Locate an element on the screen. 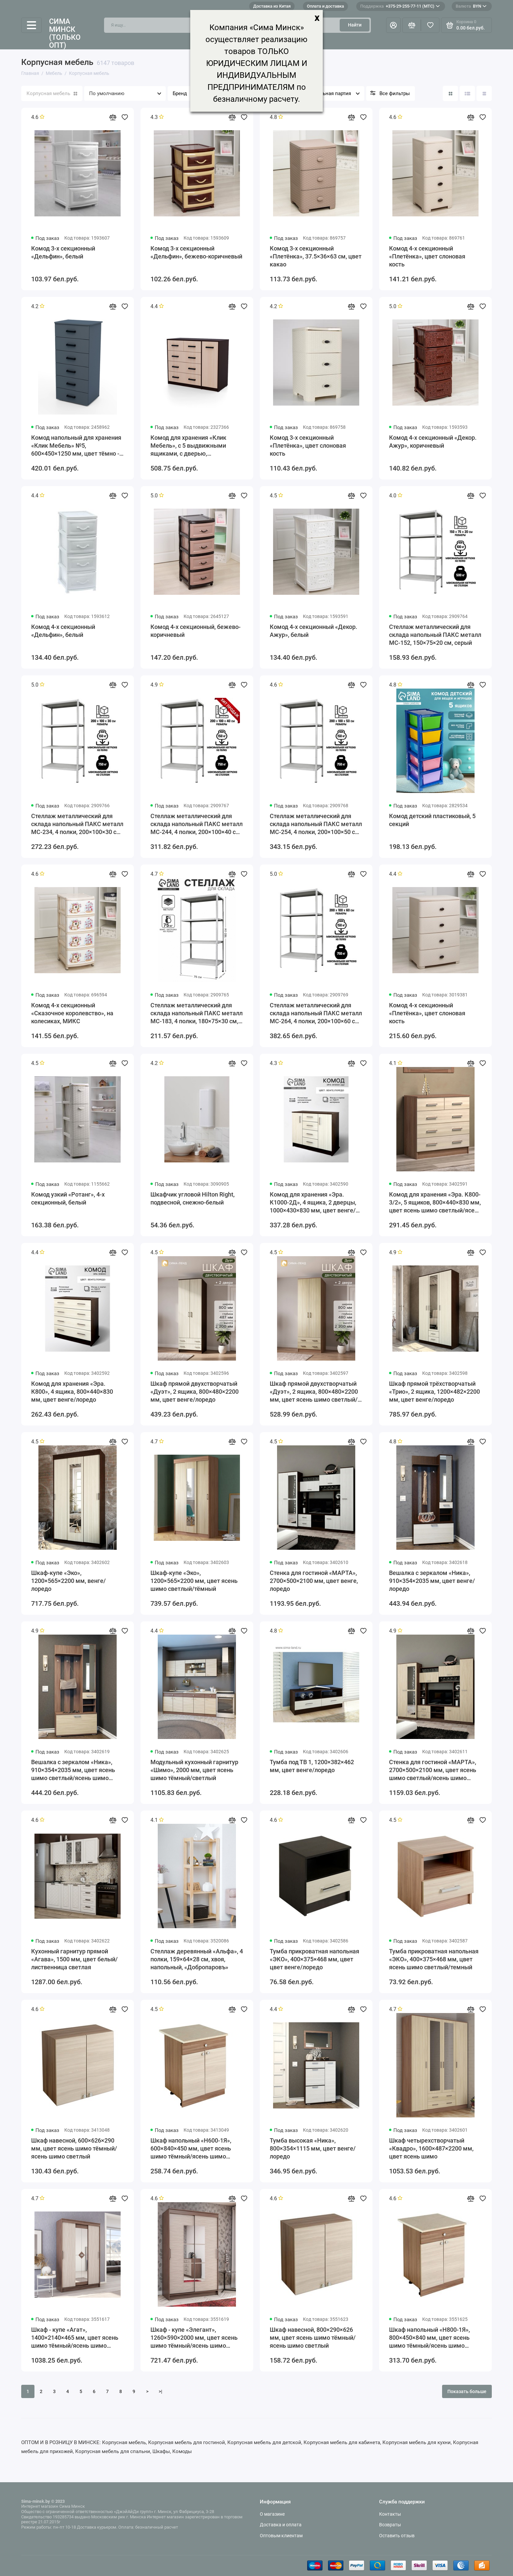 This screenshot has height=2576, width=513. Комод для хранения «Эра. К800-3/2», 5 ящиков, 800×440×830 мм, цвет ясень шимо светлый/ясень шимо тёмный is located at coordinates (435, 1202).